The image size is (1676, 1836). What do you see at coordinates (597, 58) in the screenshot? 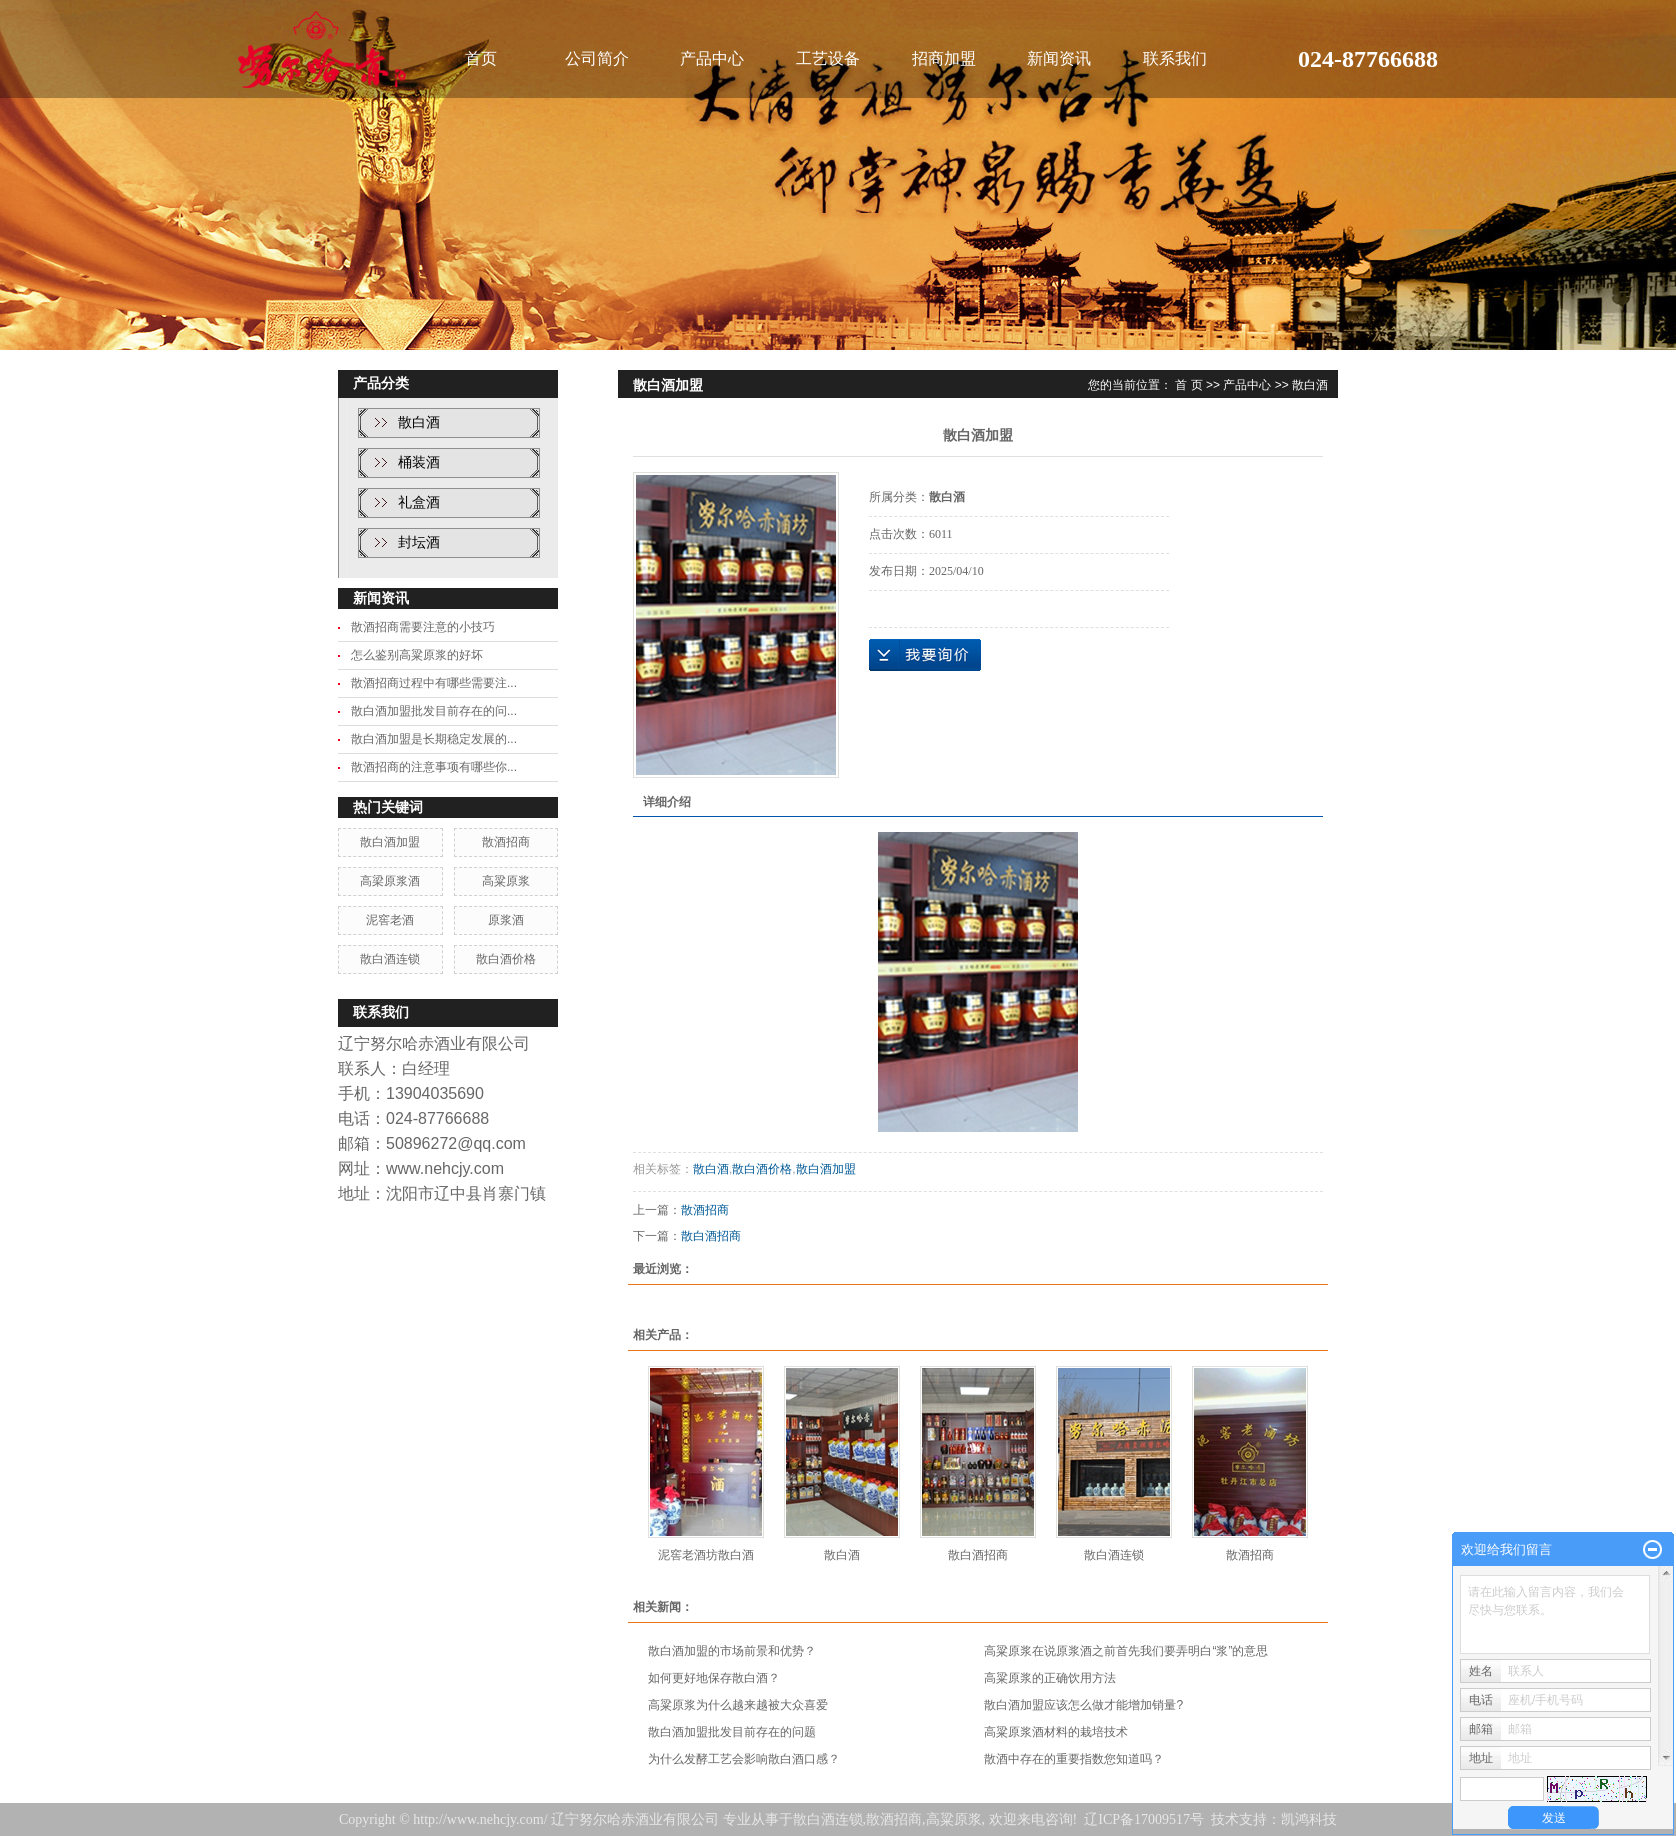
I see `公司简介` at bounding box center [597, 58].